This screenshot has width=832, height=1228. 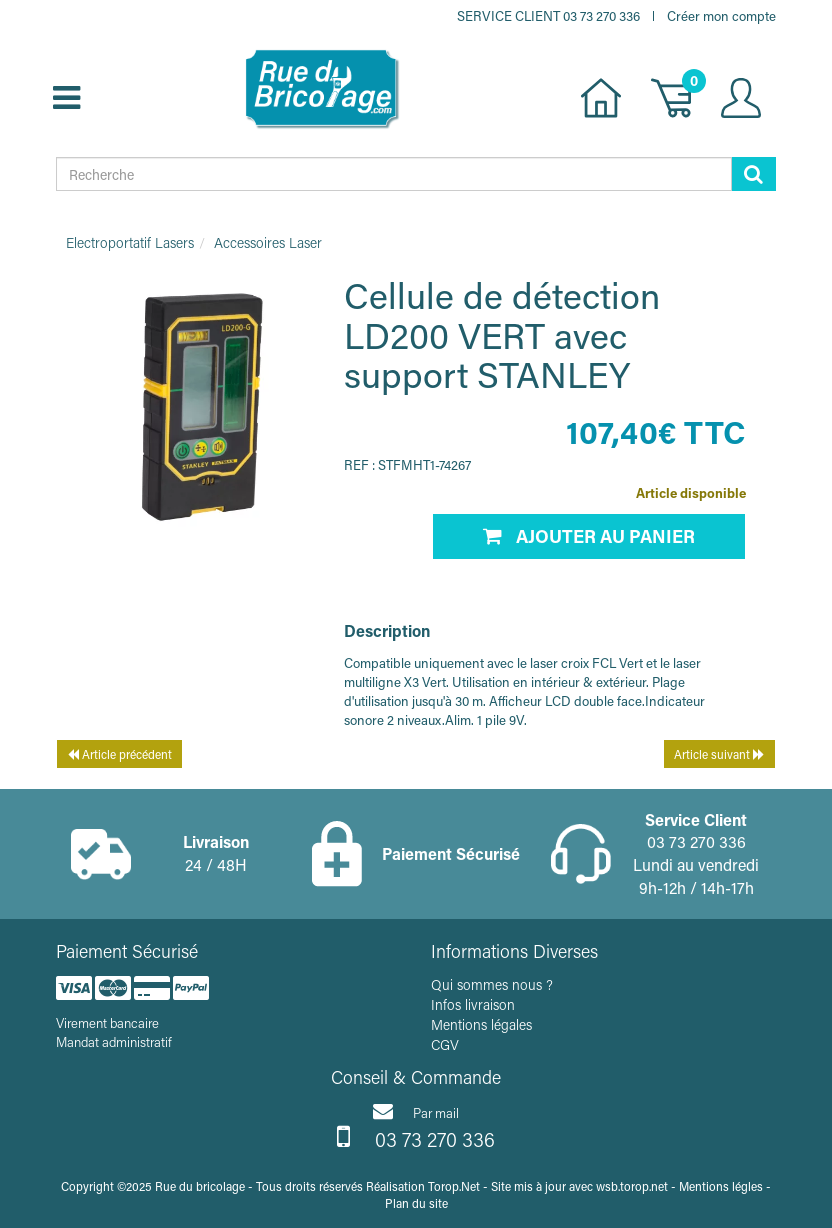 I want to click on Electroportatif Lasers, so click(x=130, y=242).